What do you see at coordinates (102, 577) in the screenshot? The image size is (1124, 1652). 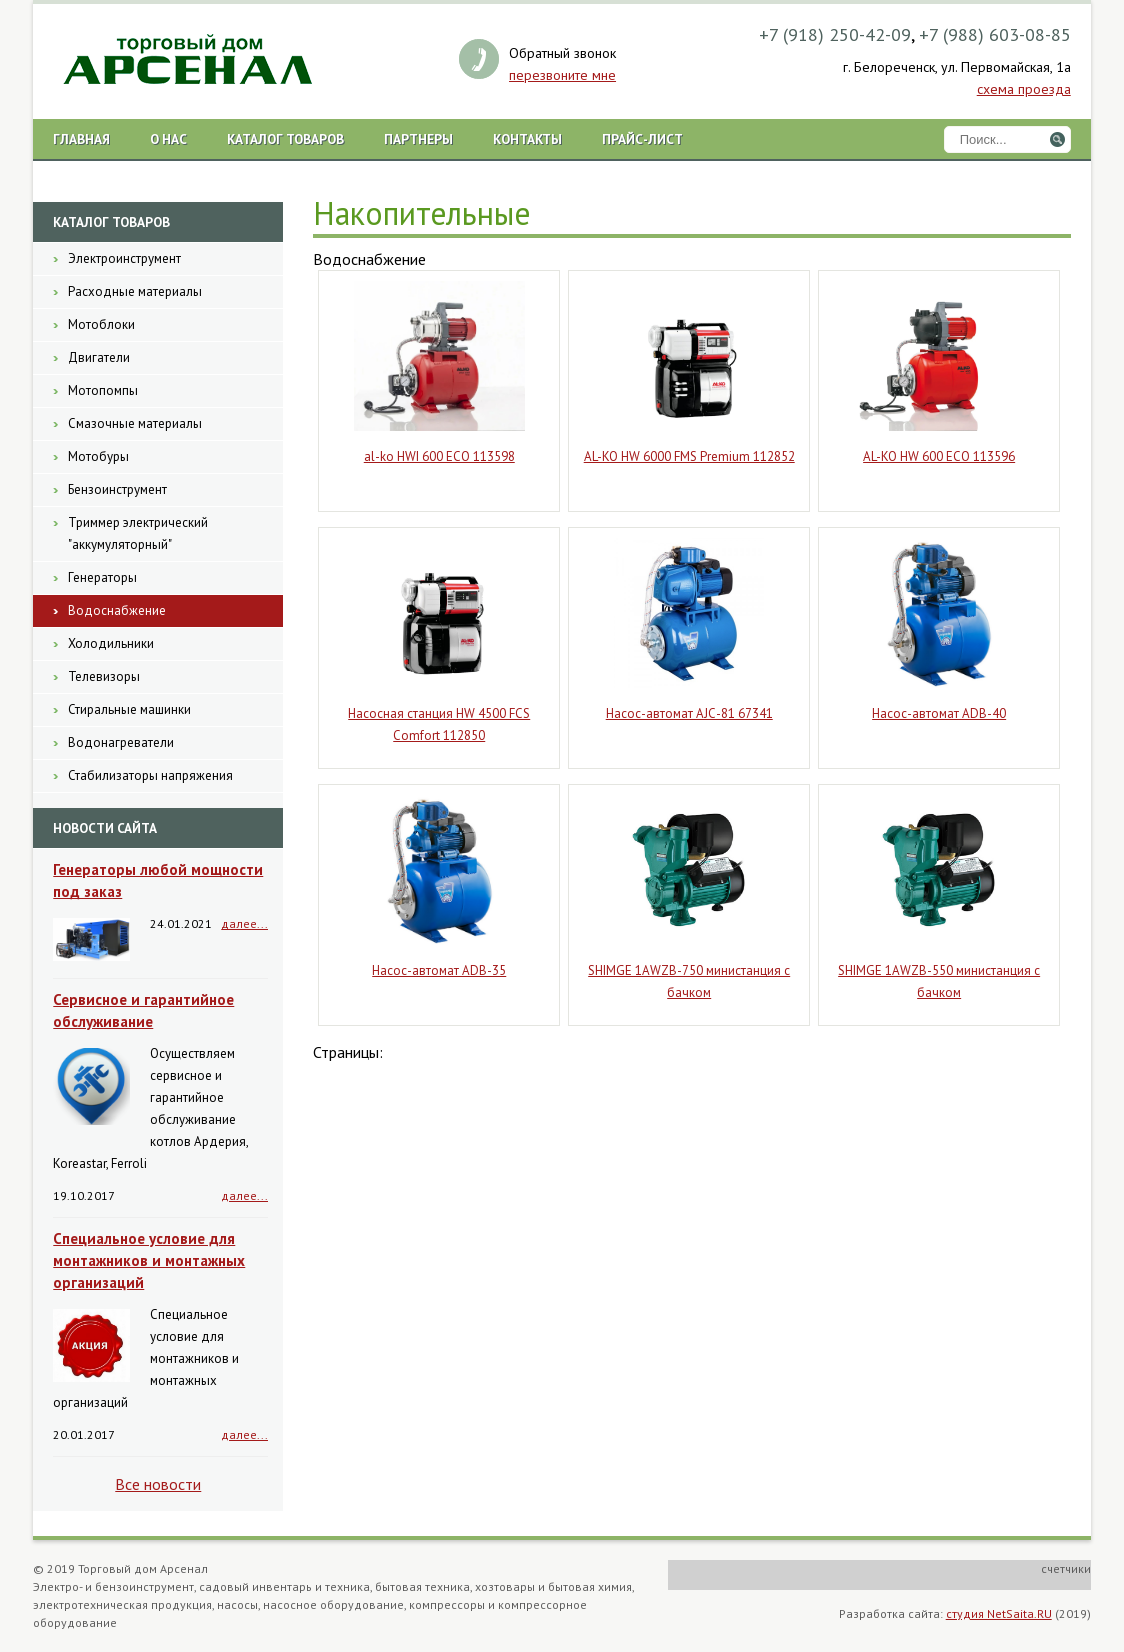 I see `Генераторы` at bounding box center [102, 577].